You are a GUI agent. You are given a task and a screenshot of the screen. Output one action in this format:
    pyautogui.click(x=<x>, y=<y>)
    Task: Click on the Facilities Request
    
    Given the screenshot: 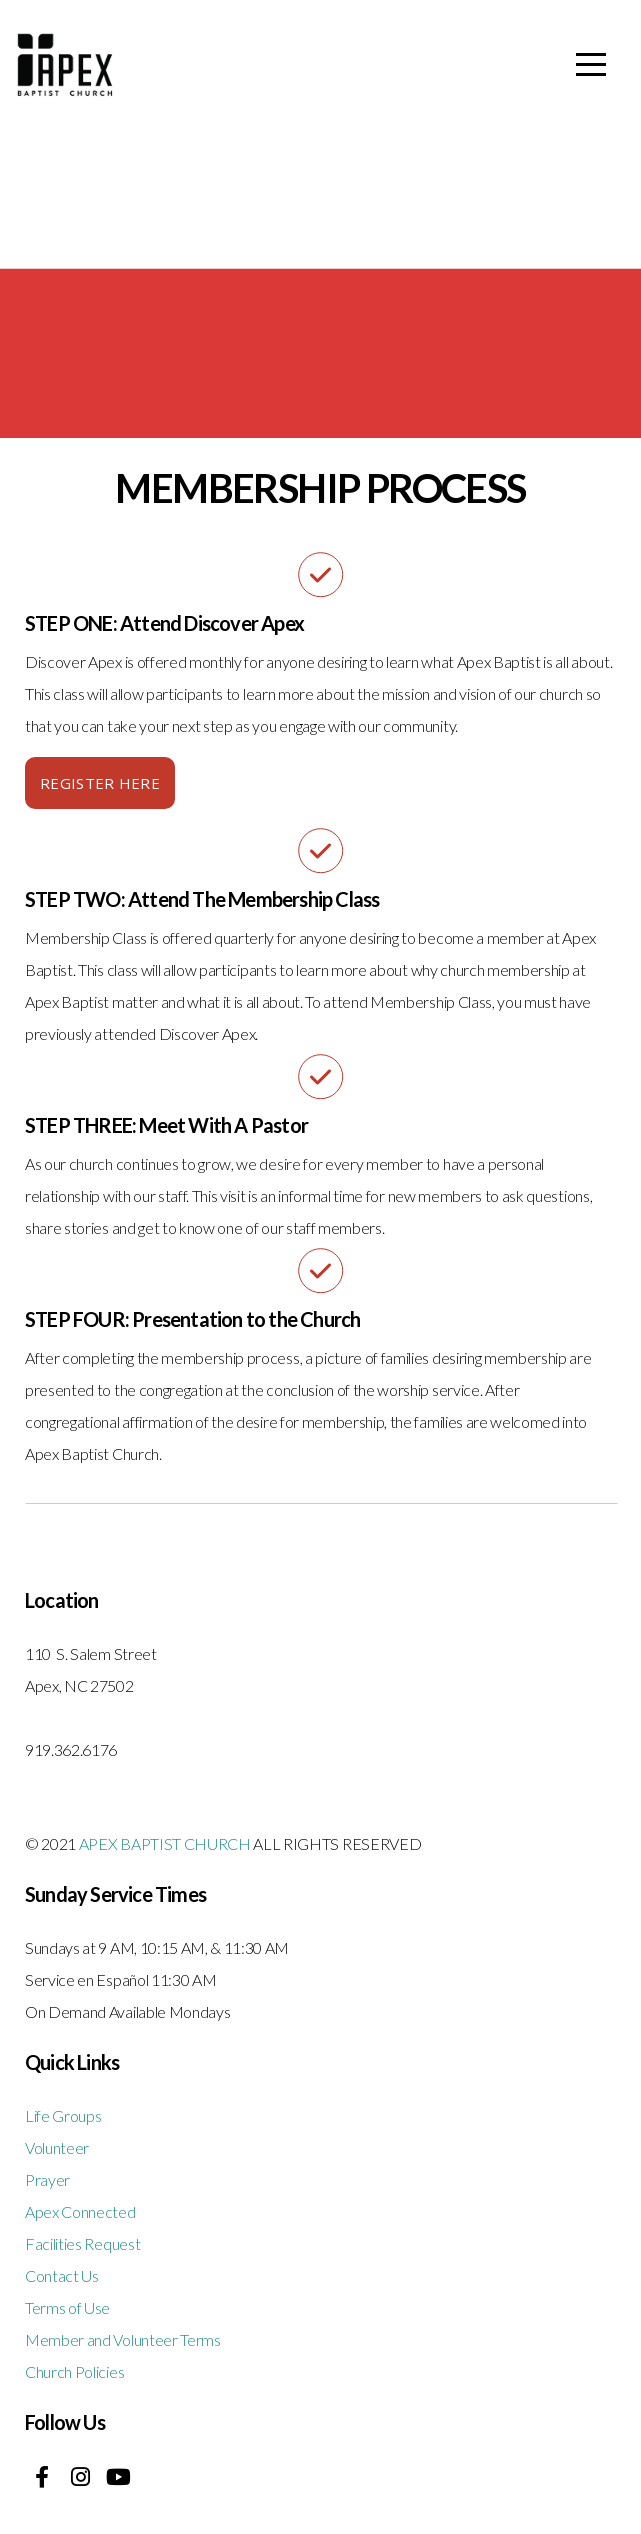 What is the action you would take?
    pyautogui.click(x=82, y=2243)
    